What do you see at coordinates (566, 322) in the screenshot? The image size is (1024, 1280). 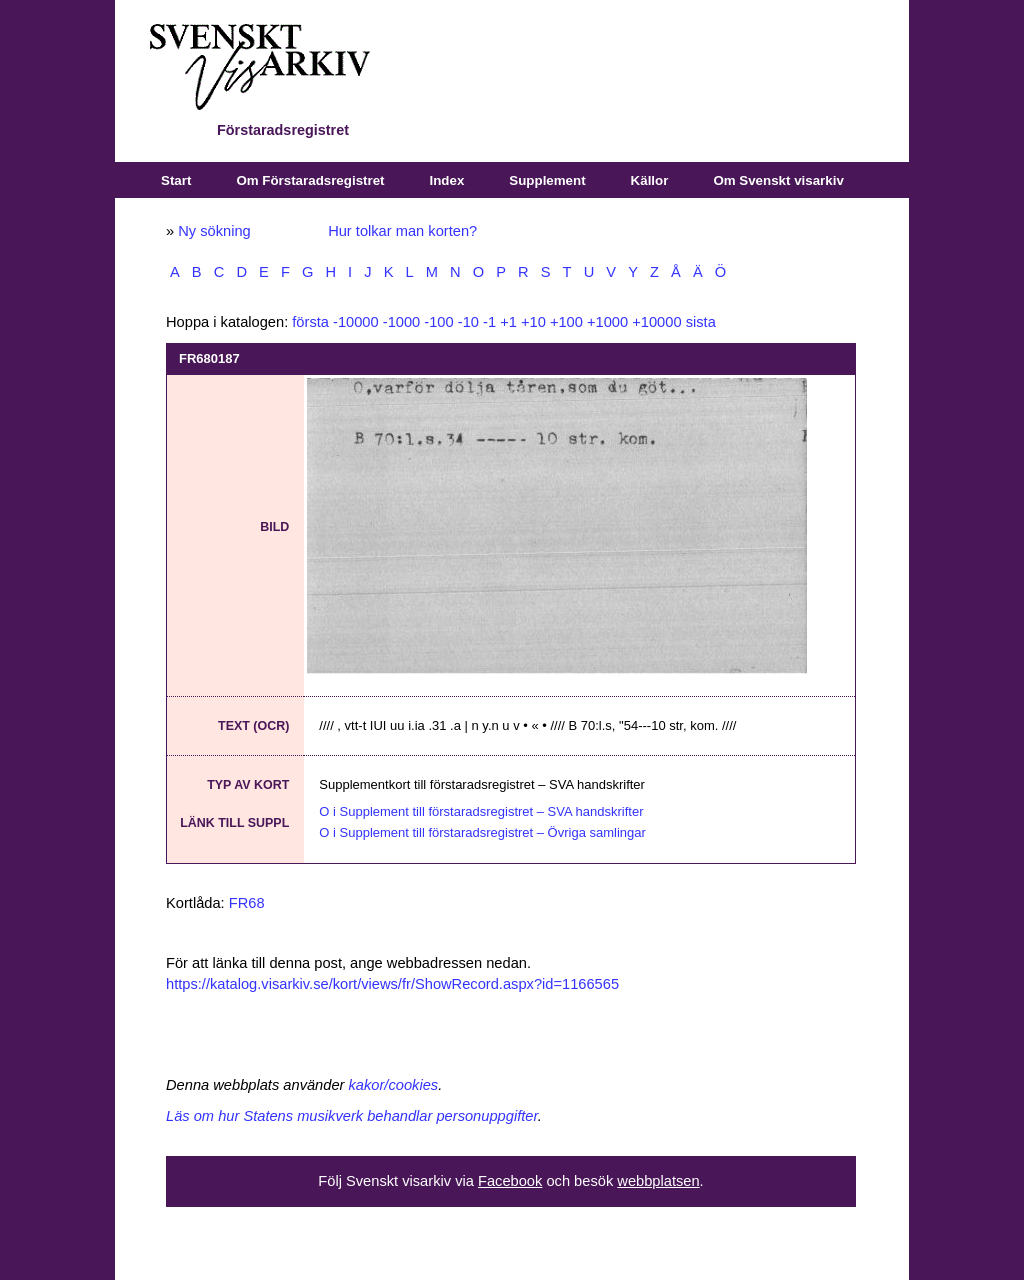 I see `+100` at bounding box center [566, 322].